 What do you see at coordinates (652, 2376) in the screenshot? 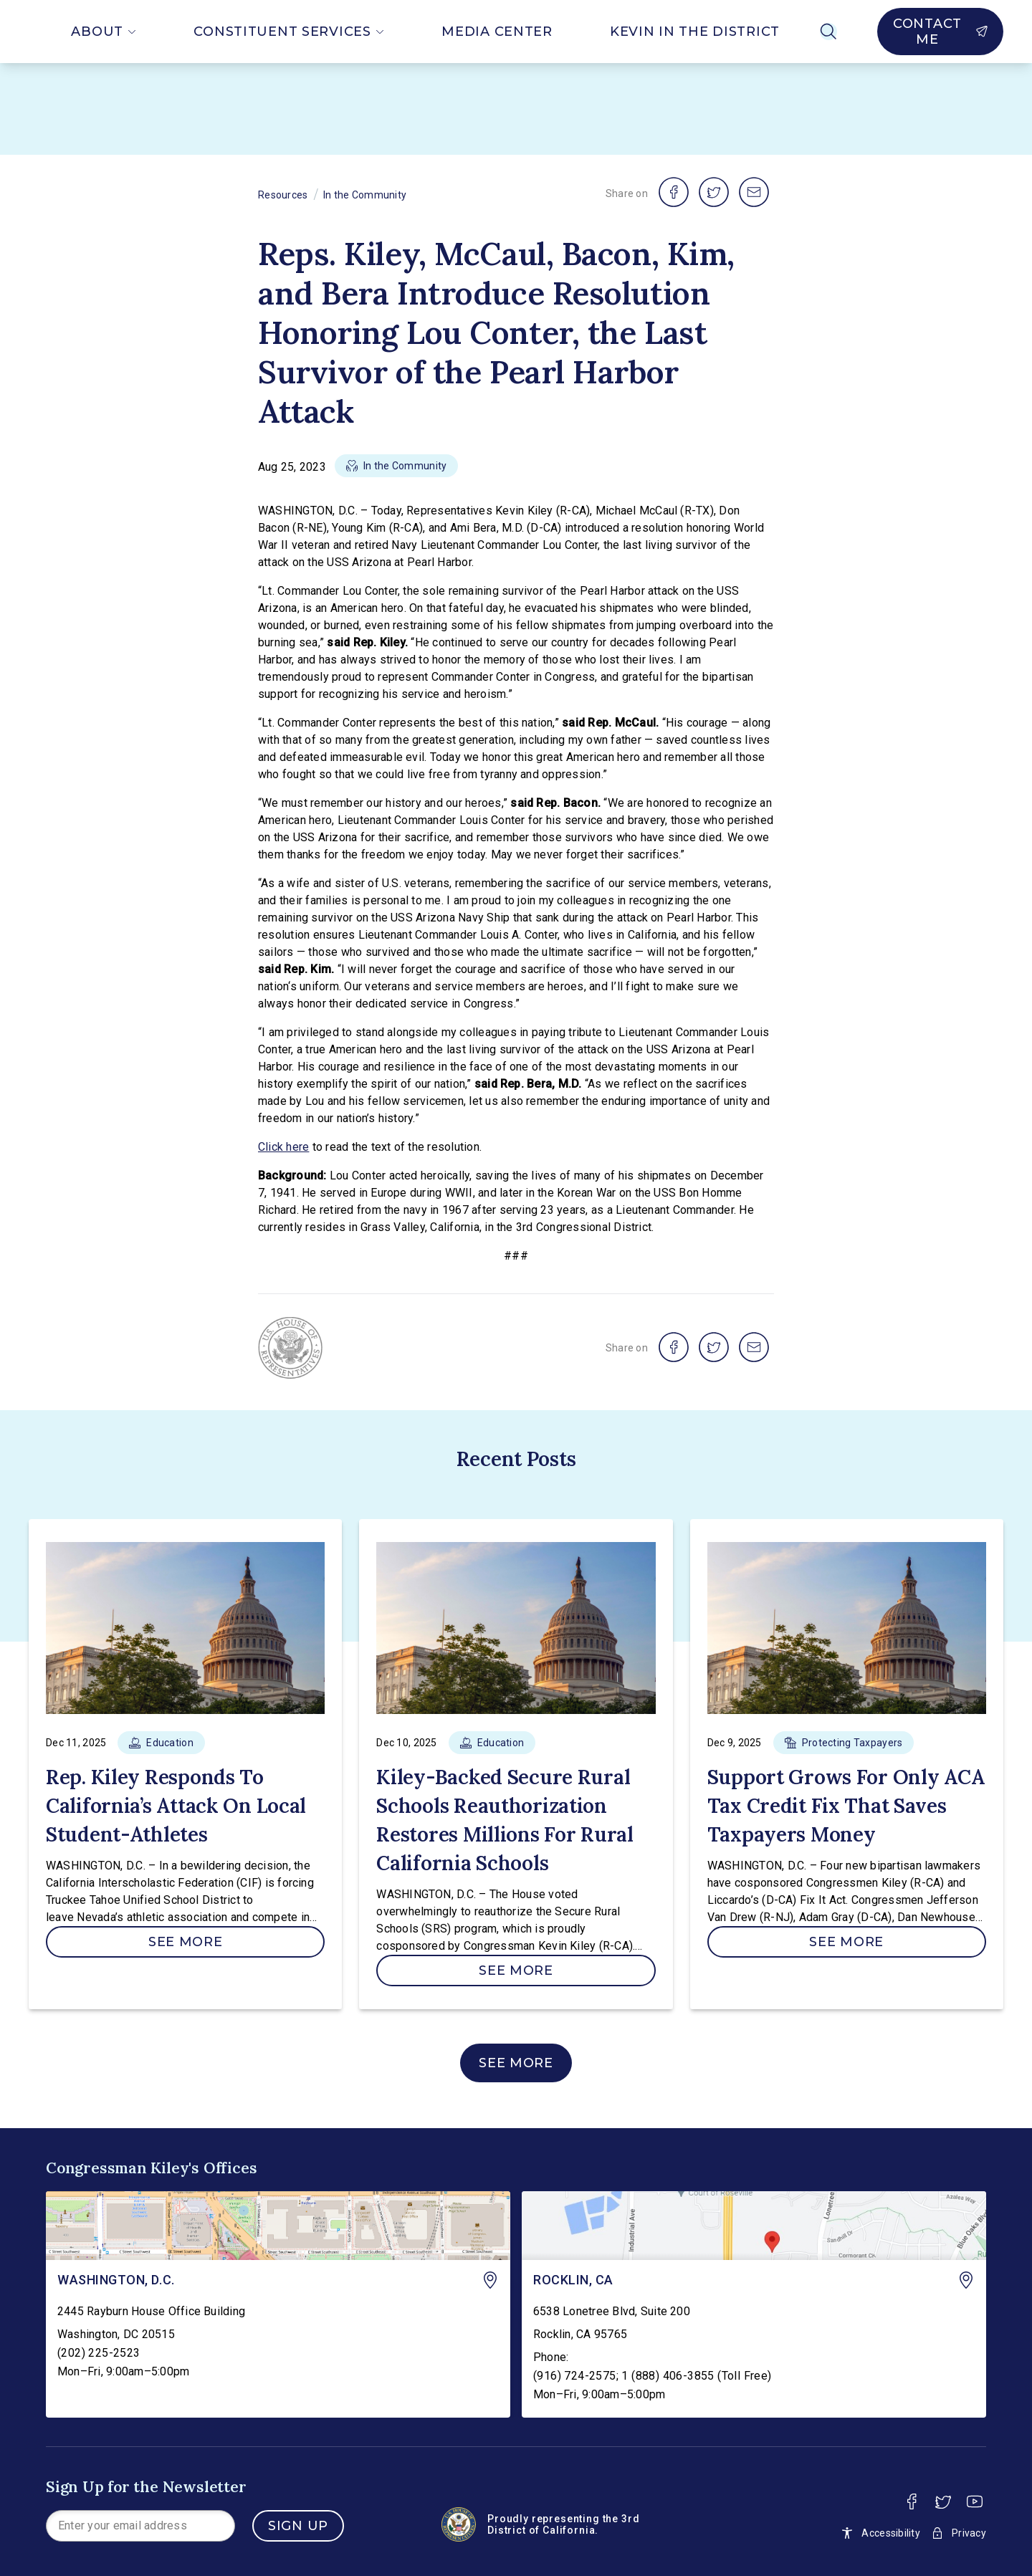
I see `(916) 724-2575; 1 (888) 406-3855 (Toll Free)` at bounding box center [652, 2376].